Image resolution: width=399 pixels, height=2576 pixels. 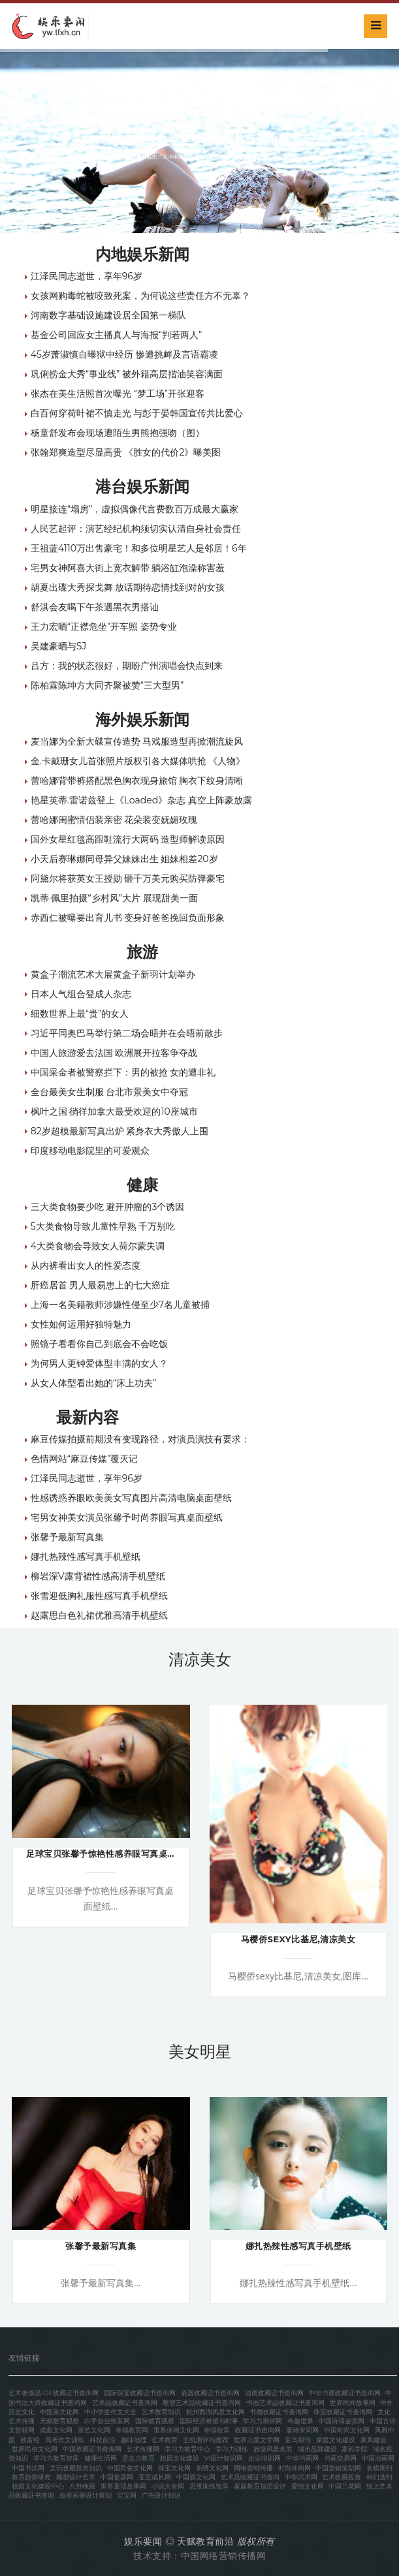 What do you see at coordinates (126, 2495) in the screenshot?
I see `宝宝网` at bounding box center [126, 2495].